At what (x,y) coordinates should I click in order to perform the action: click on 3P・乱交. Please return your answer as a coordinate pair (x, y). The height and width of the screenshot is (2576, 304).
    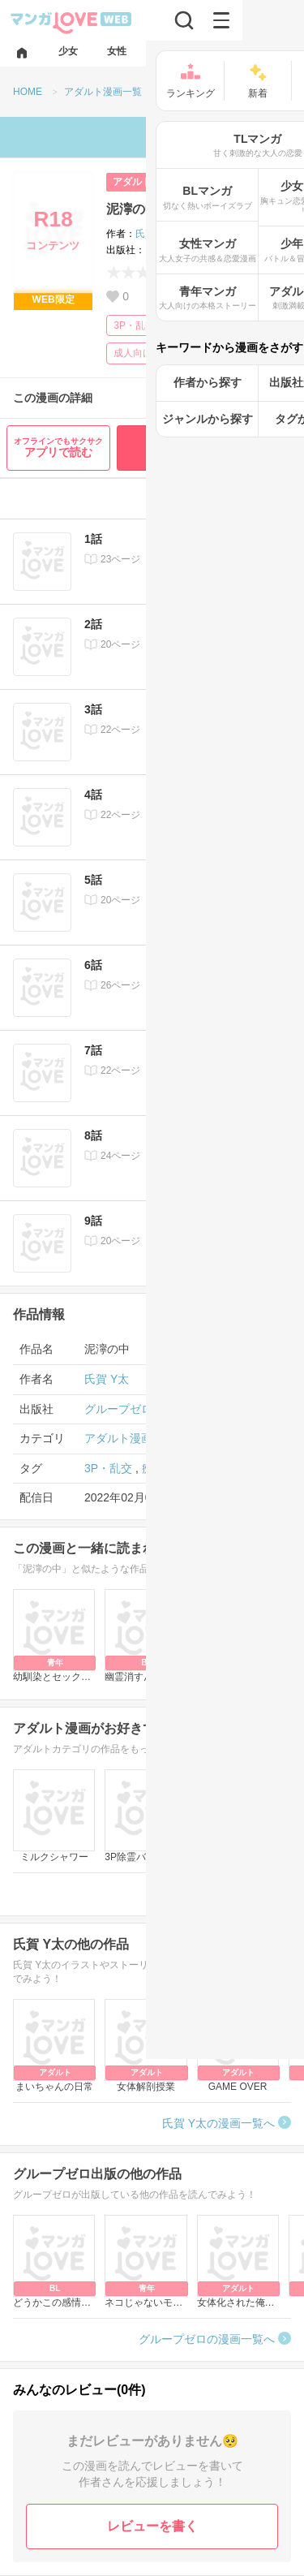
    Looking at the image, I should click on (134, 325).